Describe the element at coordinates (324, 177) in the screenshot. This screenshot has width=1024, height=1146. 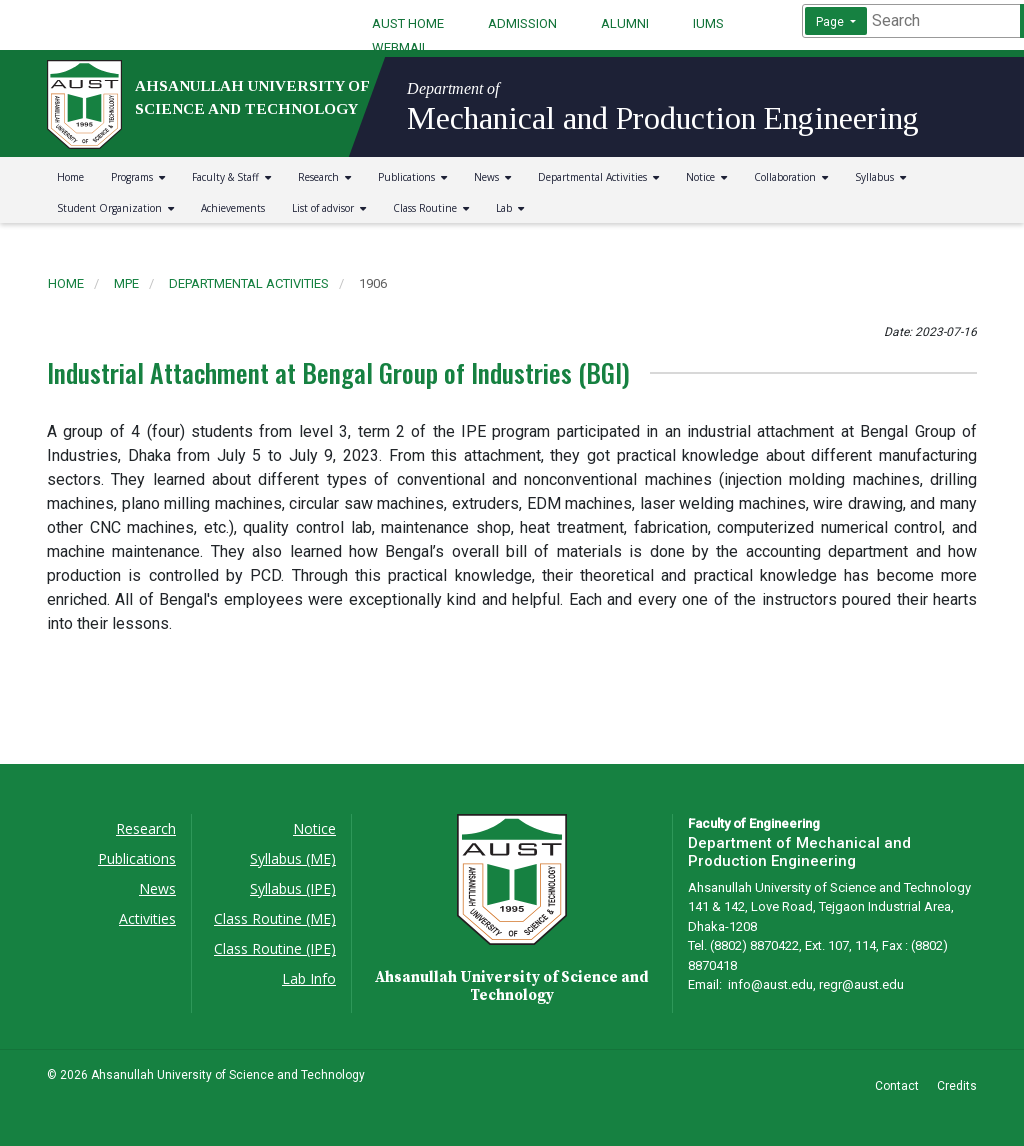
I see `Research` at that location.